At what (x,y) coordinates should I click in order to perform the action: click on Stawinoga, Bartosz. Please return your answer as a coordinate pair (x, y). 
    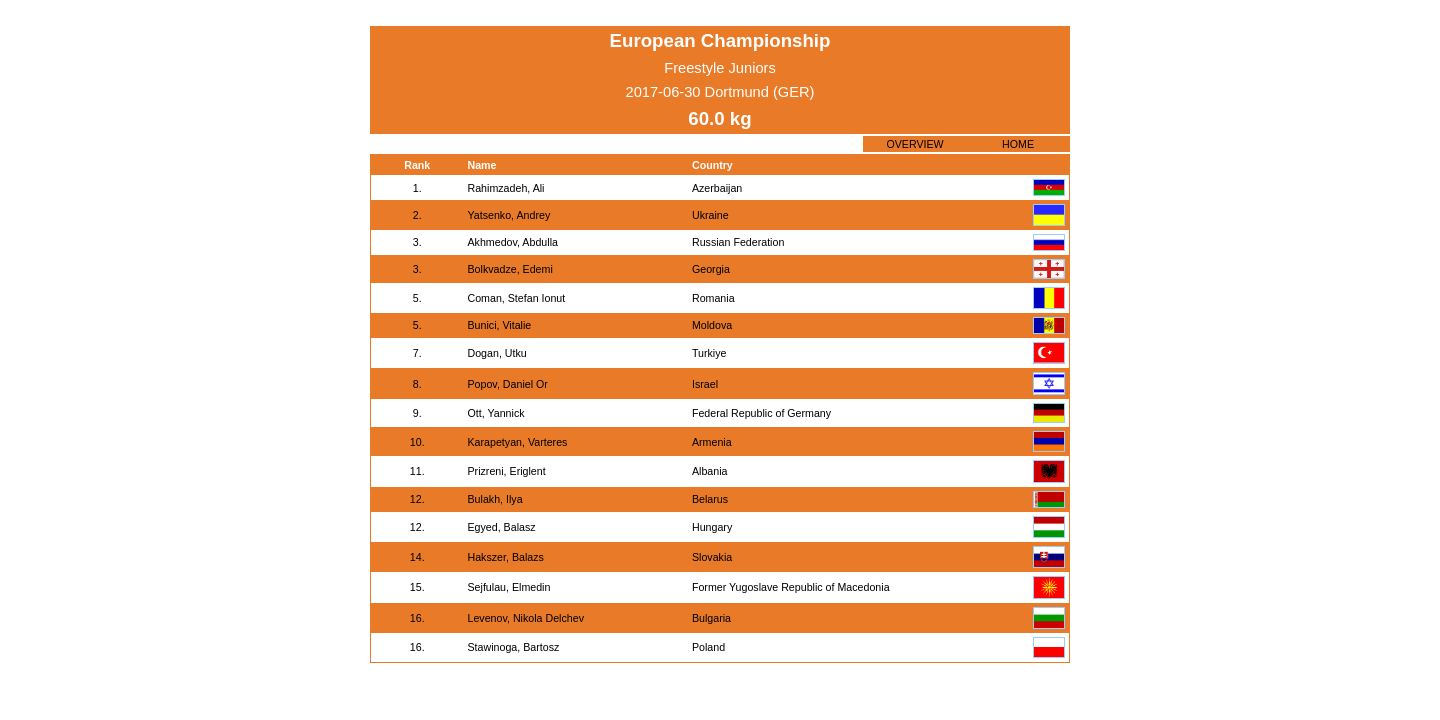
    Looking at the image, I should click on (513, 647).